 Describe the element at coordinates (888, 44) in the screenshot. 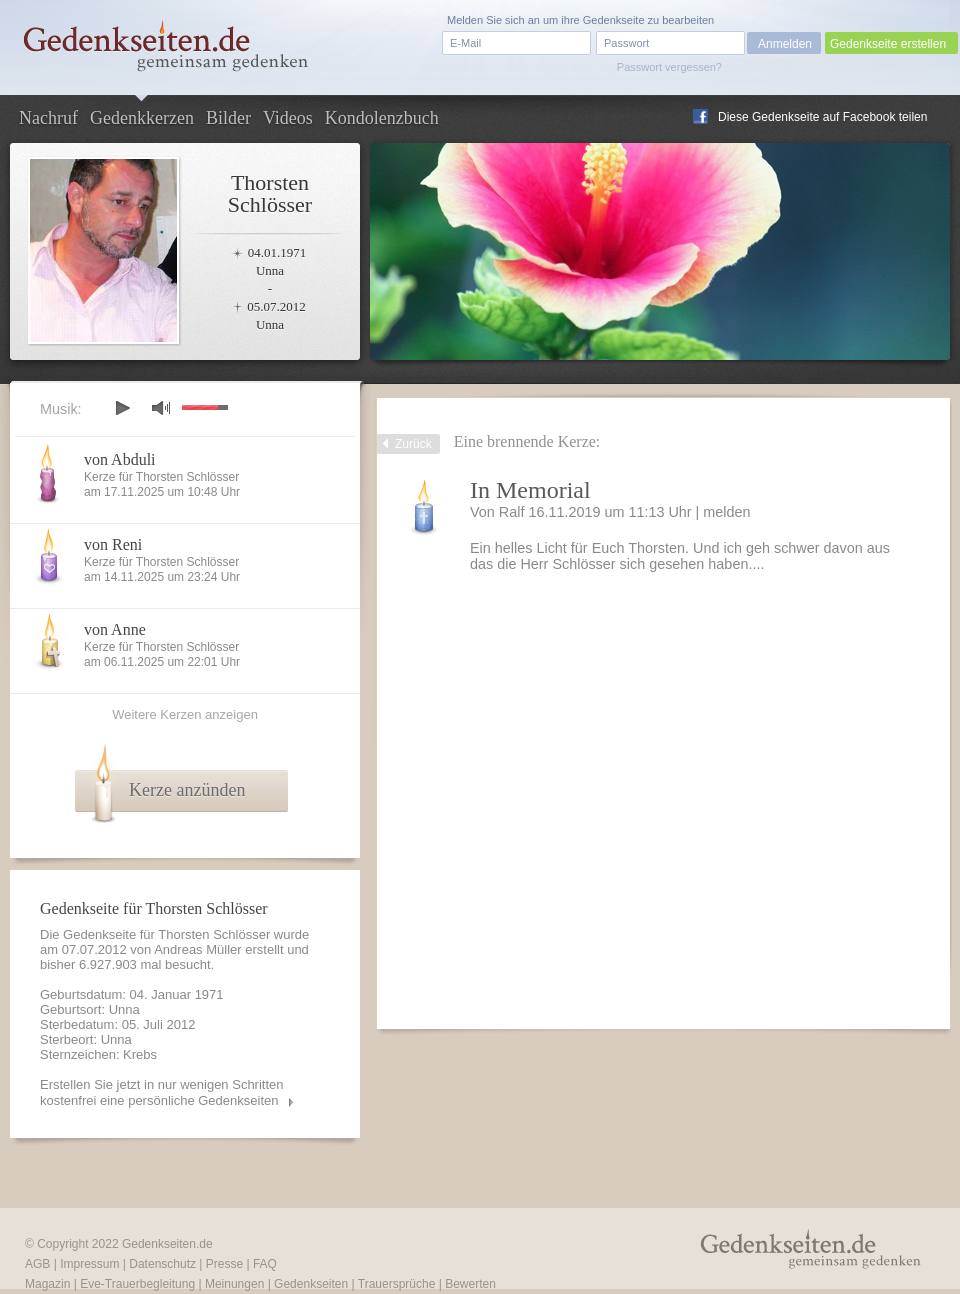

I see `Gedenkseite erstellen` at that location.